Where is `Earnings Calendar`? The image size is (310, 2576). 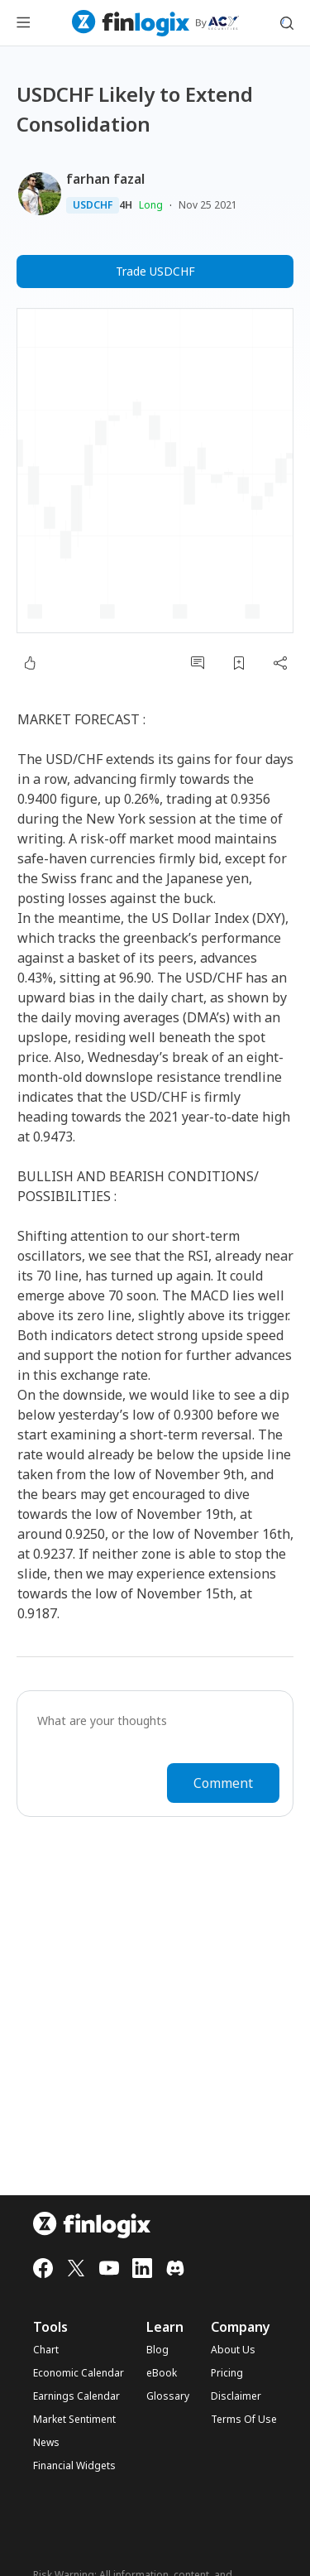
Earnings Calendar is located at coordinates (76, 2396).